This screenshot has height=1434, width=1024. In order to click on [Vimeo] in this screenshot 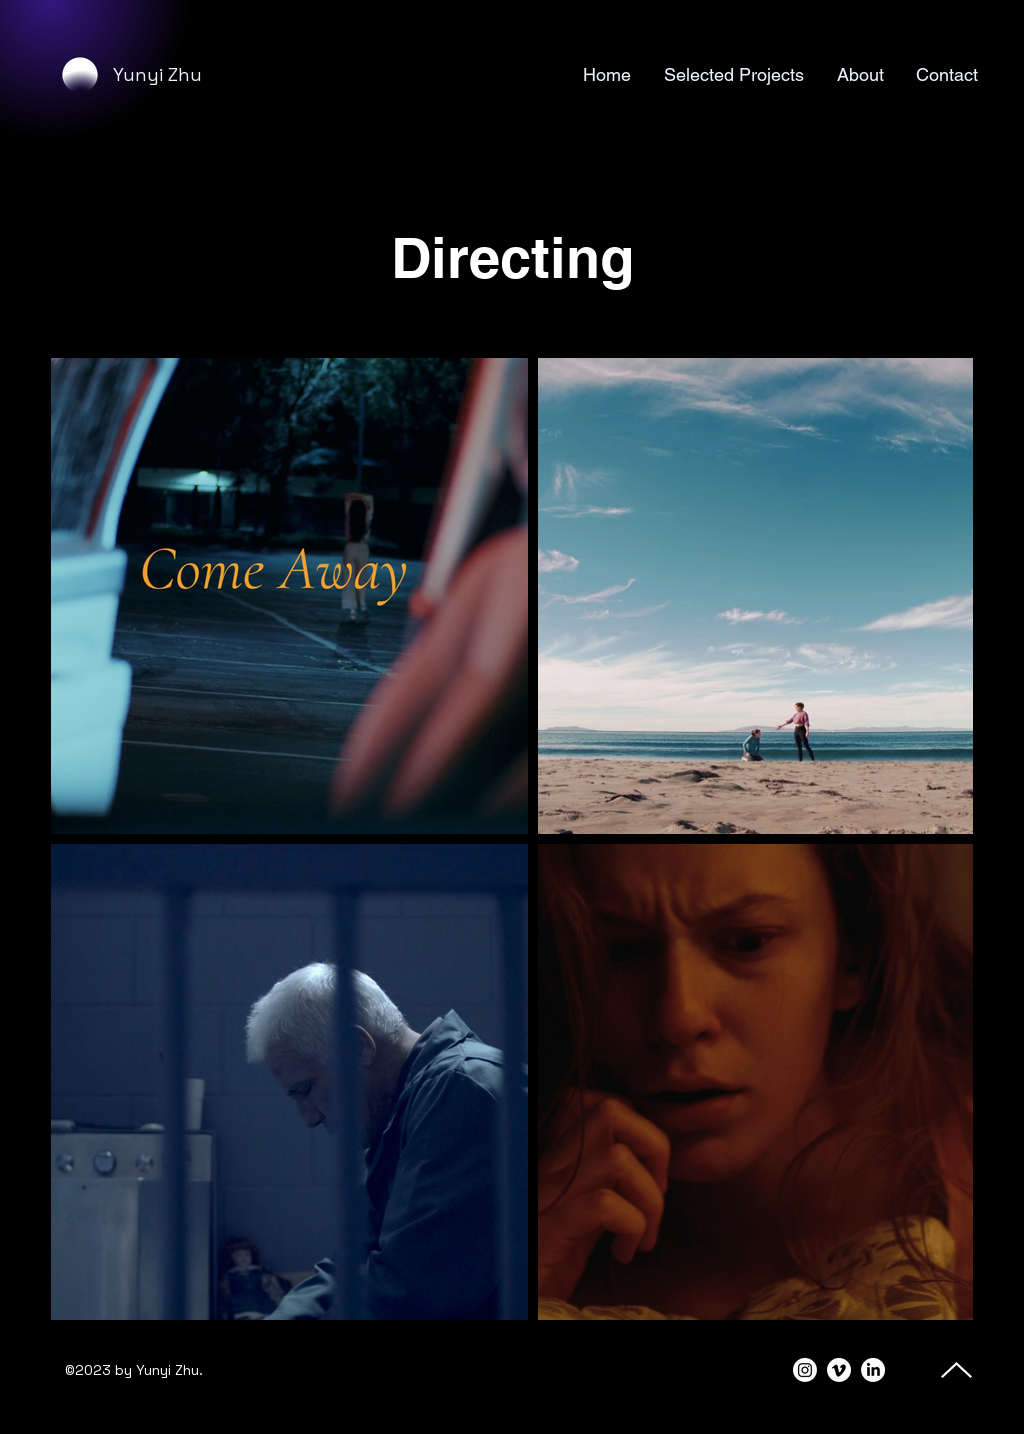, I will do `click(839, 1370)`.